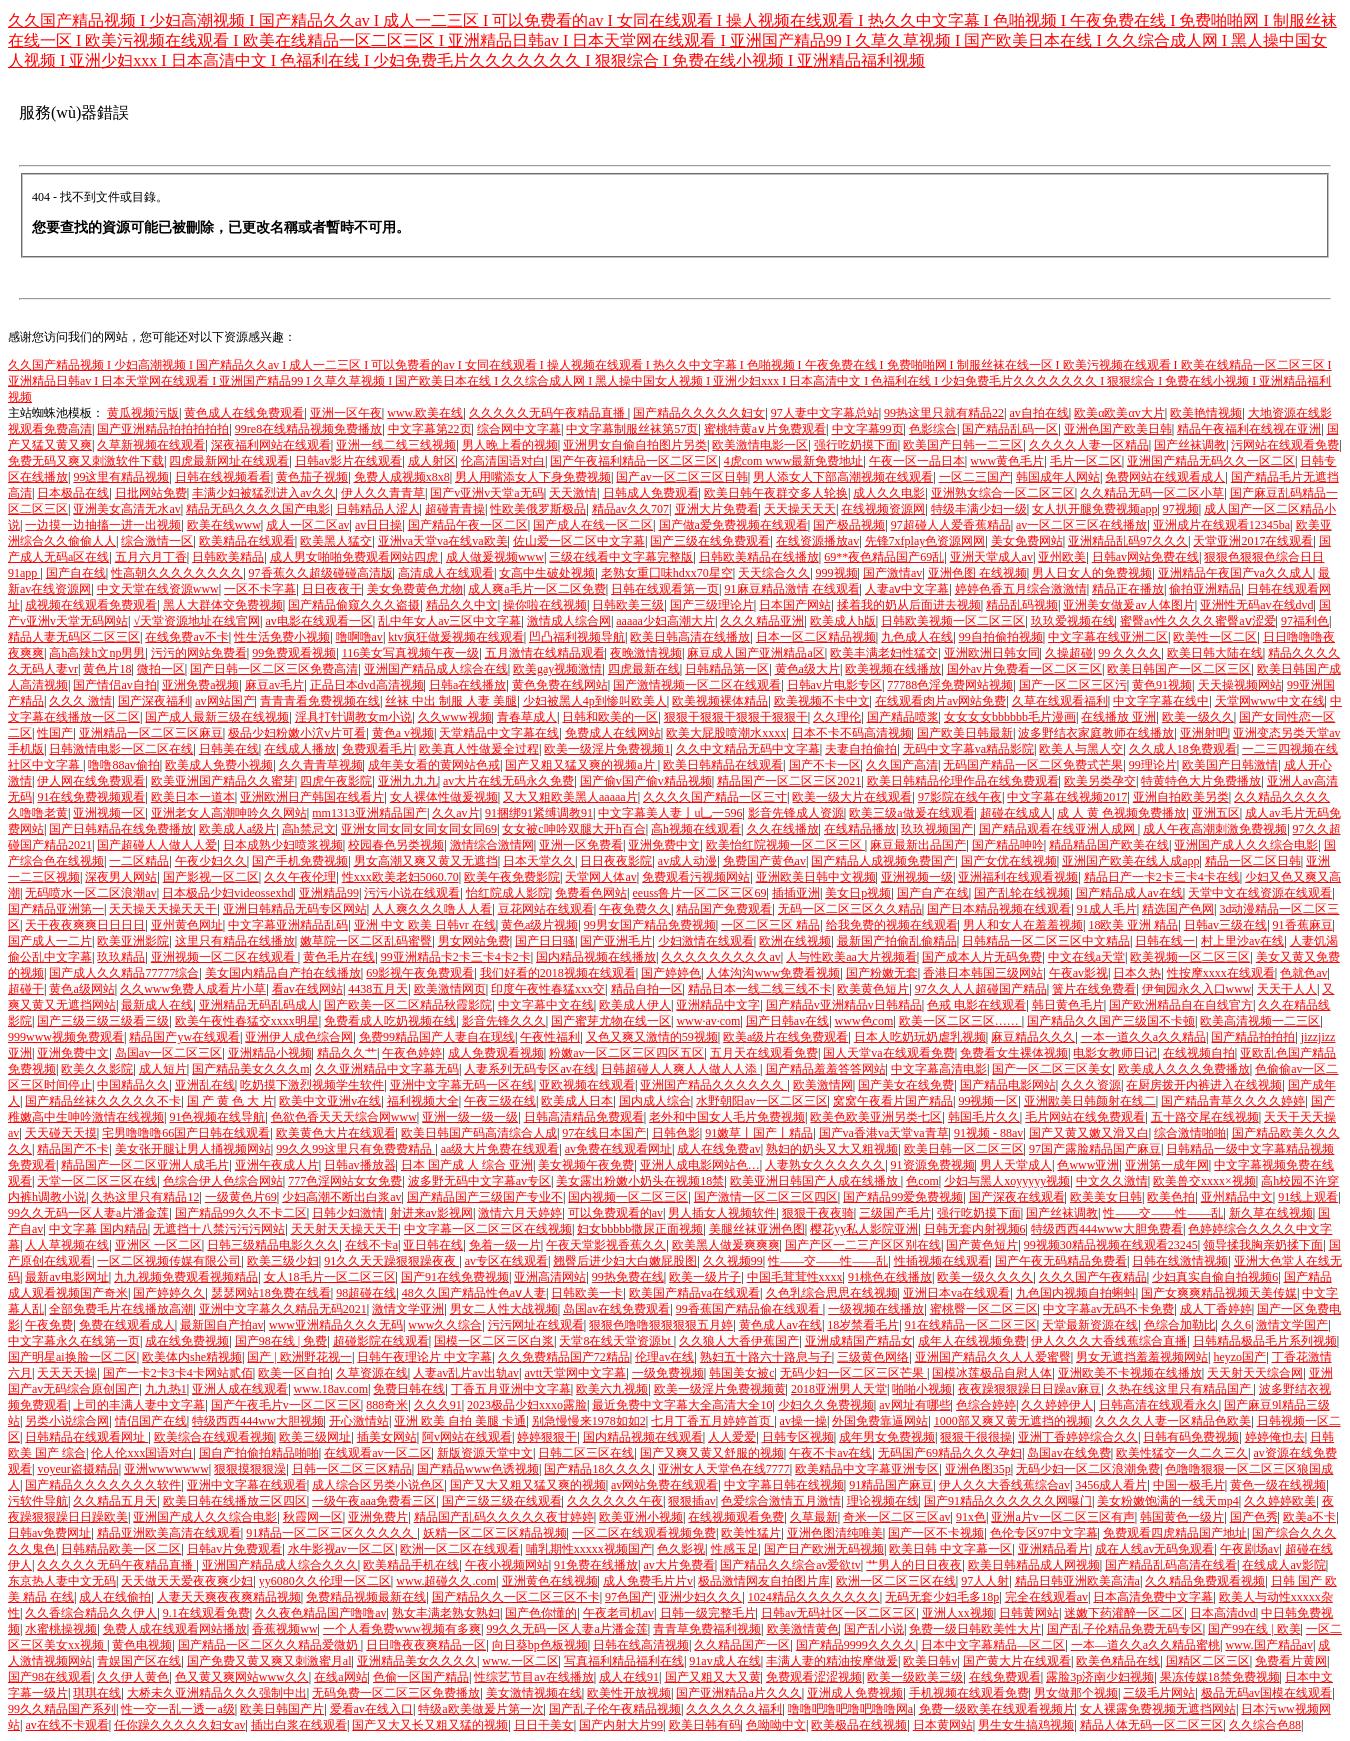  What do you see at coordinates (1183, 749) in the screenshot?
I see `久久成人18免费观看` at bounding box center [1183, 749].